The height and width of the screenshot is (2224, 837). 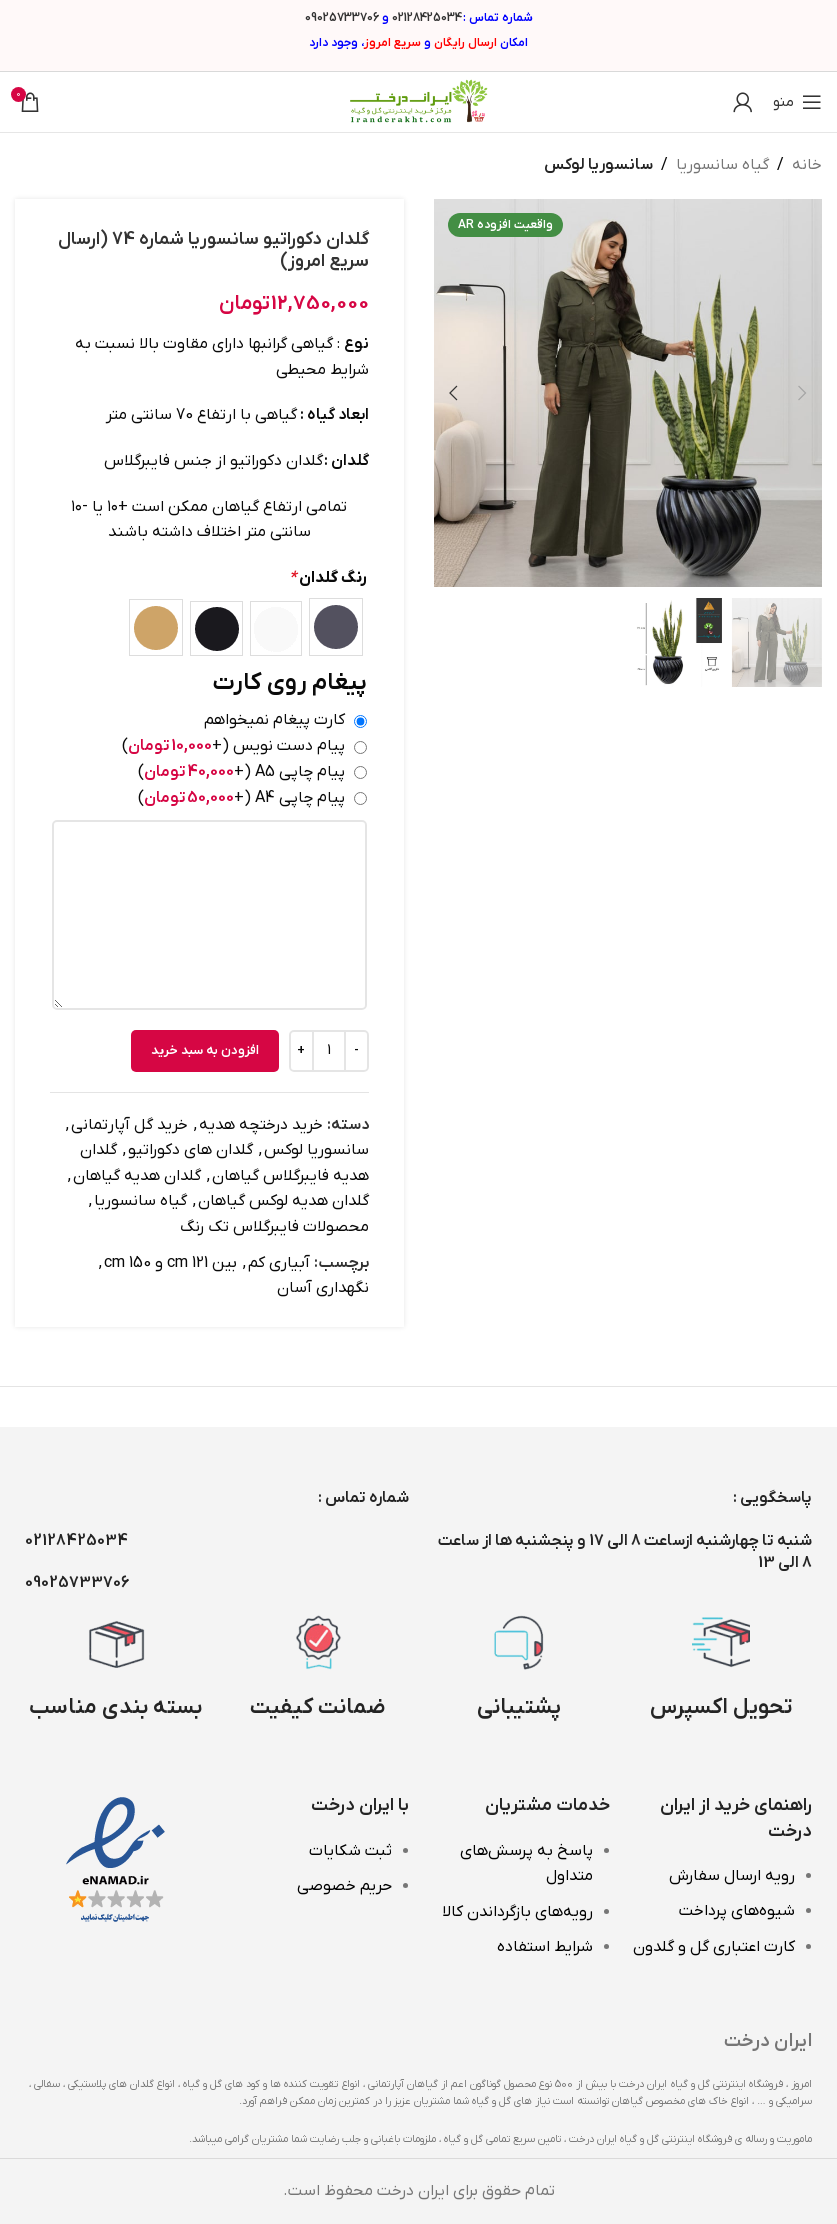 I want to click on گلدان هدیه گیاهان, so click(x=137, y=1175).